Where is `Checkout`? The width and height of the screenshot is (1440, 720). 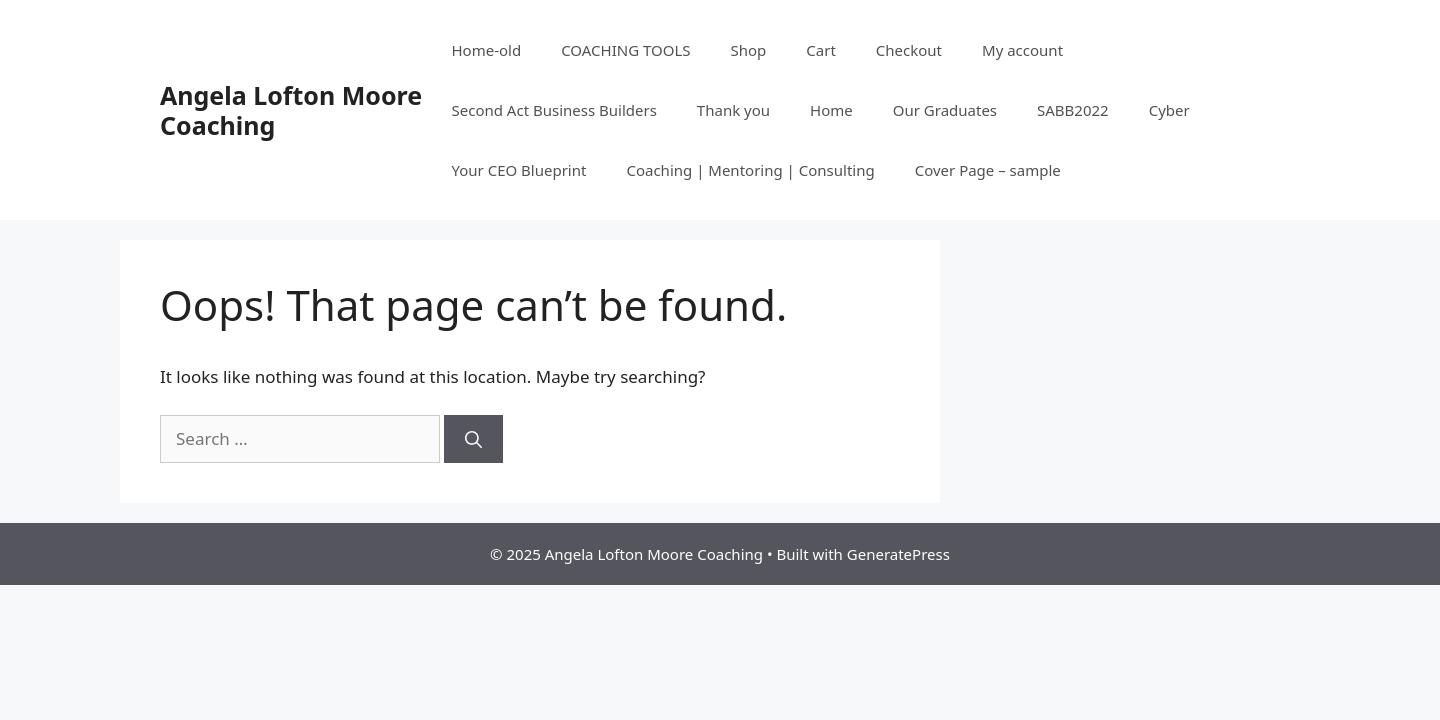 Checkout is located at coordinates (909, 50).